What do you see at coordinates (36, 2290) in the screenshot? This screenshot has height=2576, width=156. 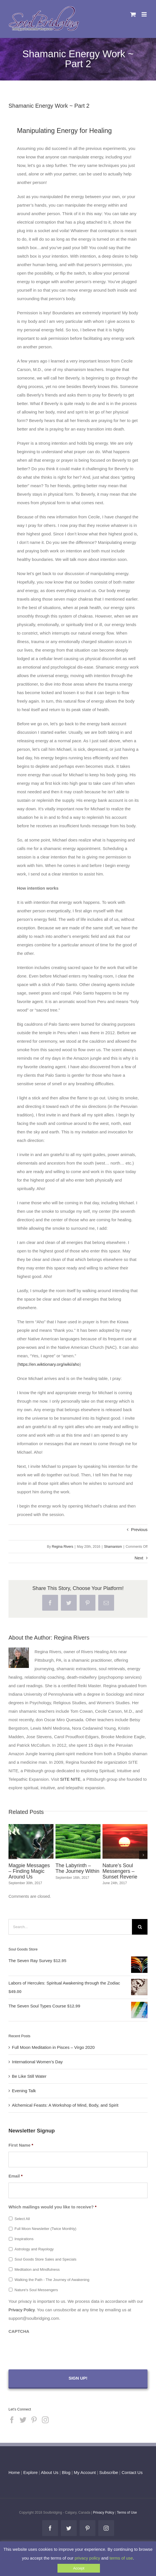 I see `Nature's Soul Messengers` at bounding box center [36, 2290].